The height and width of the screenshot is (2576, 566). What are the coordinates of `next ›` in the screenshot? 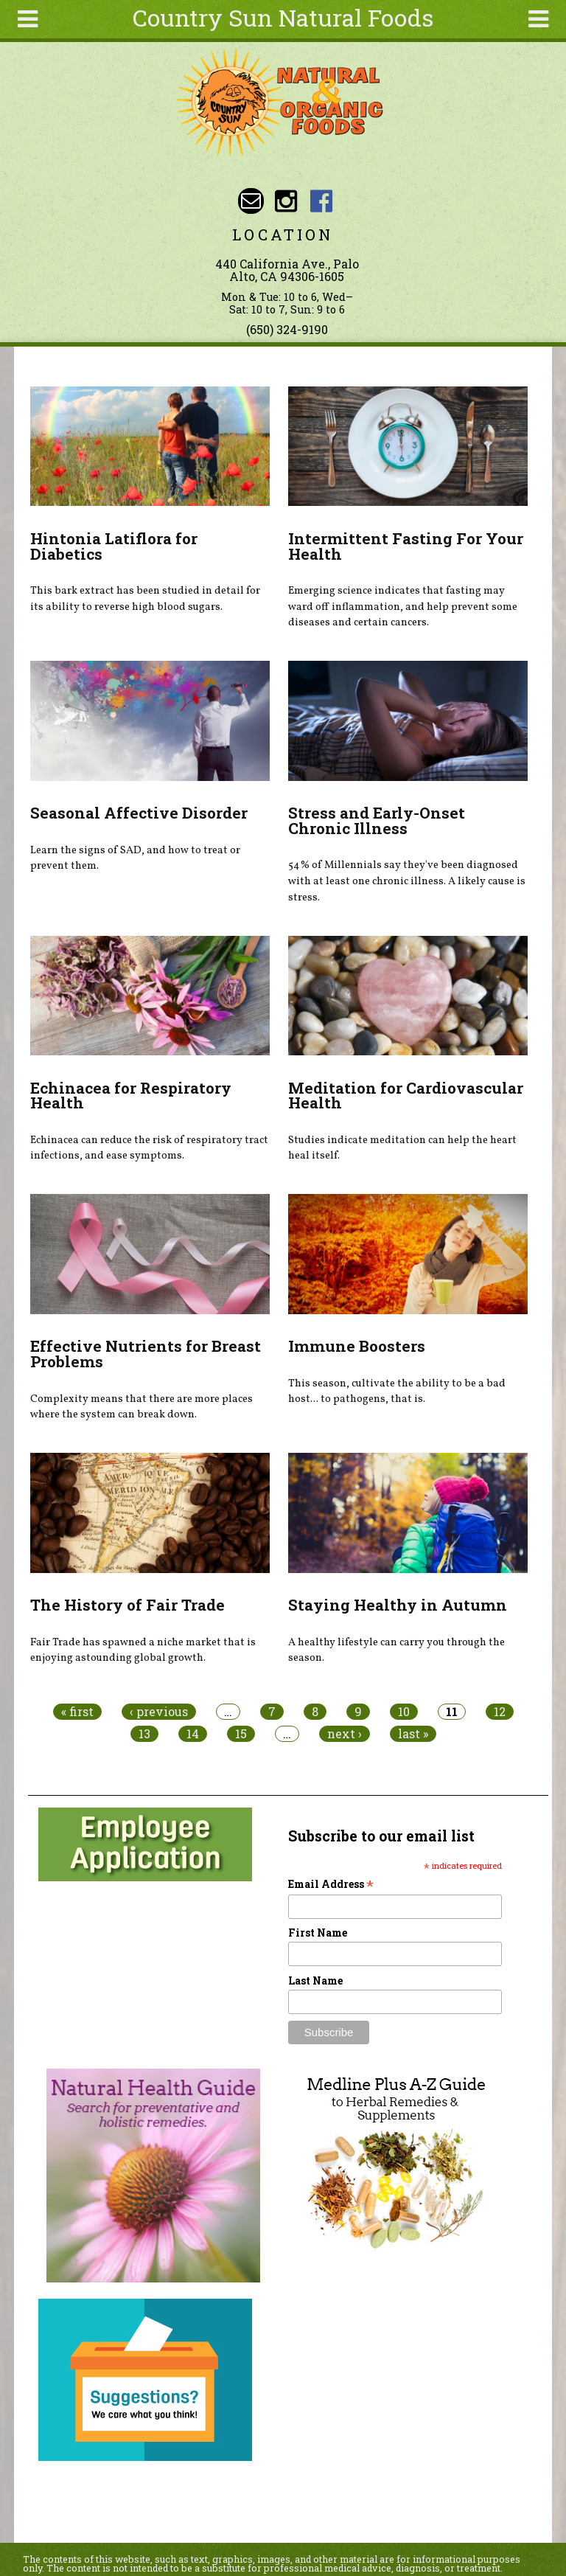 It's located at (344, 1733).